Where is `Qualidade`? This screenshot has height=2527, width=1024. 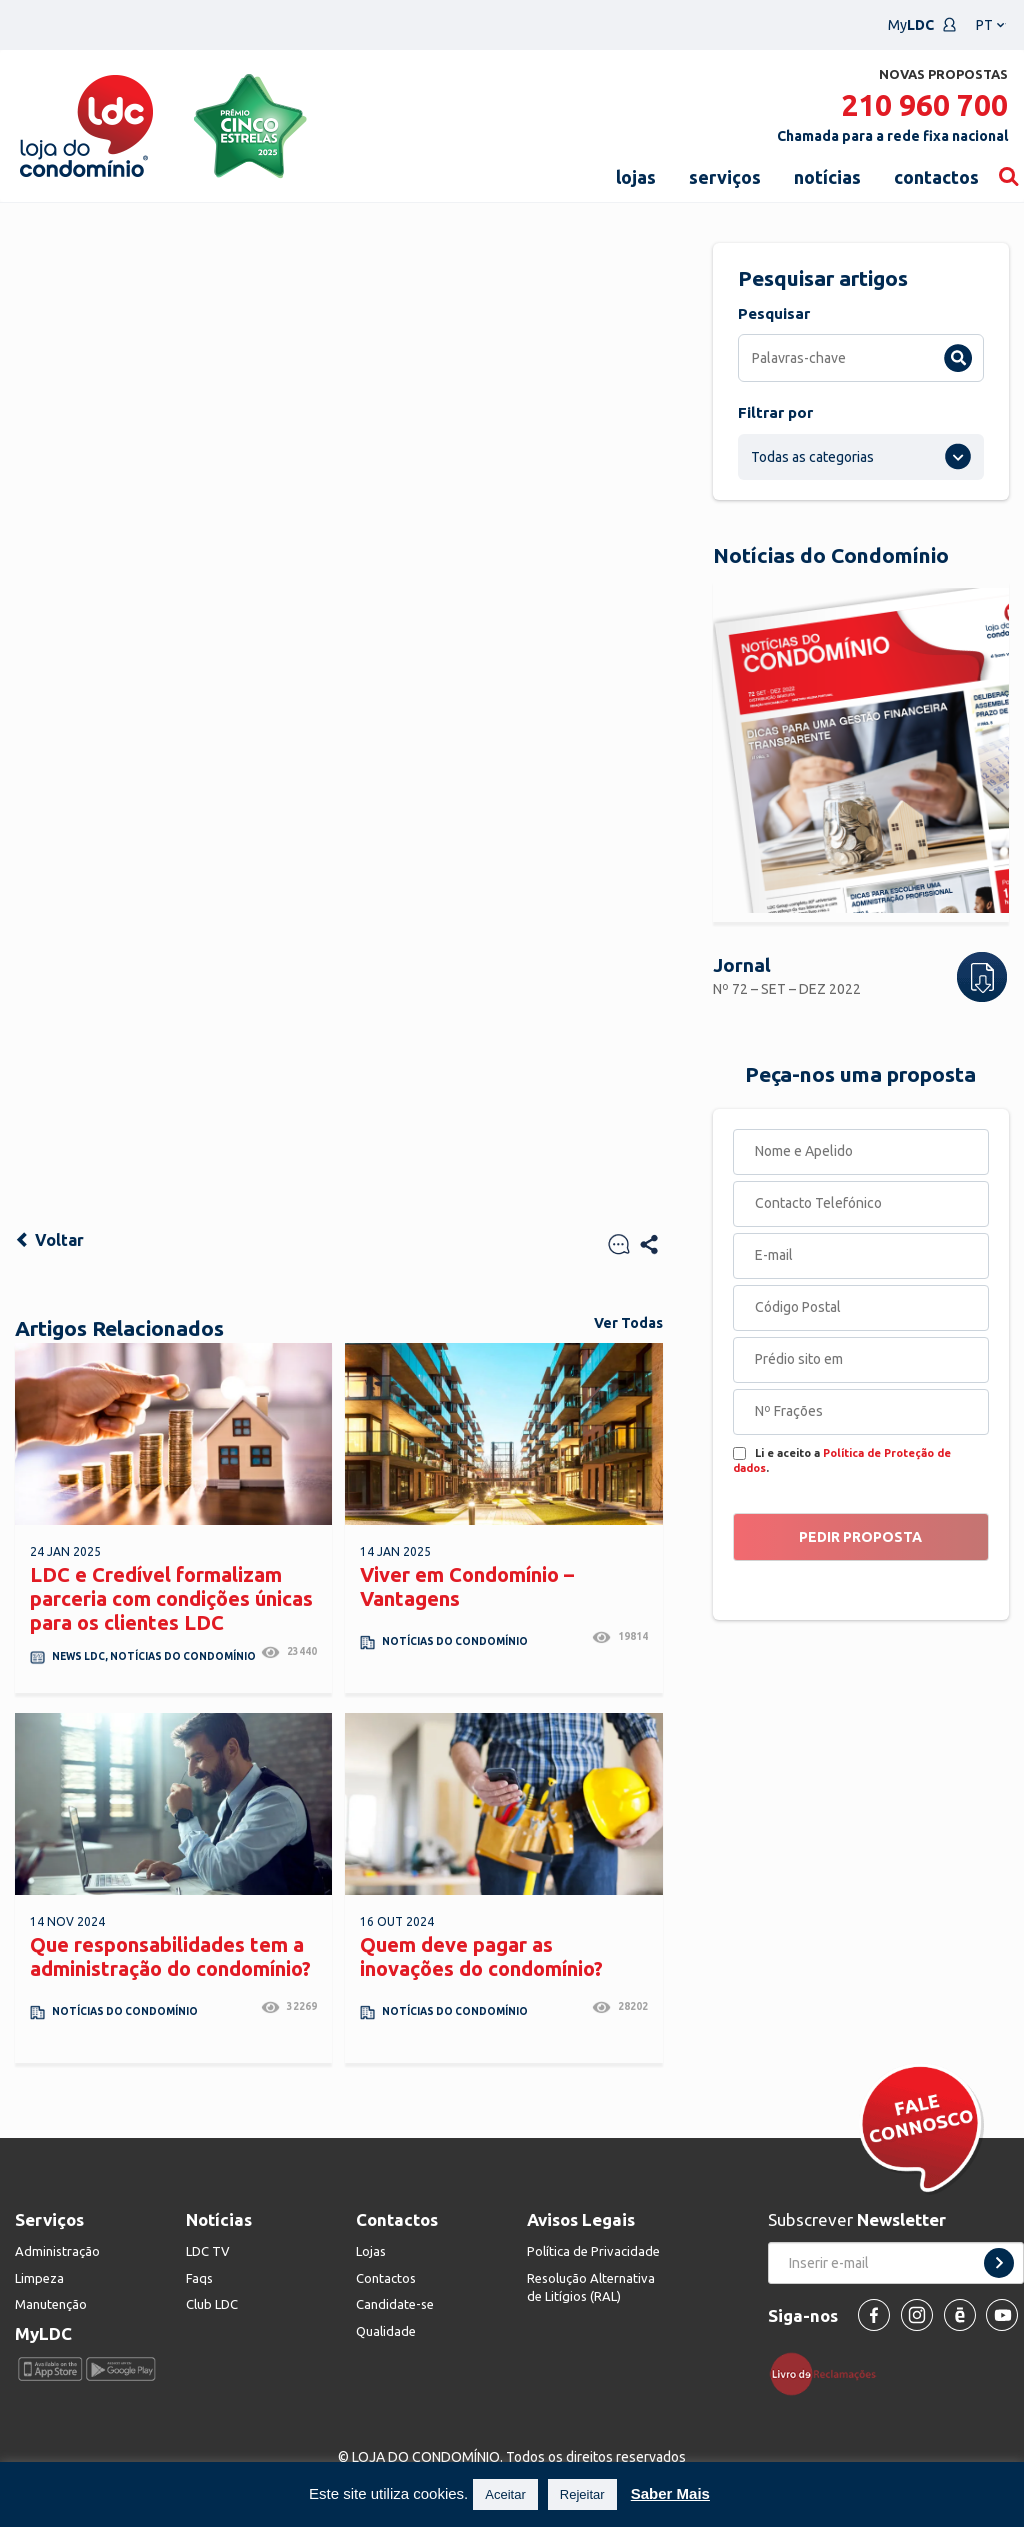 Qualidade is located at coordinates (386, 2331).